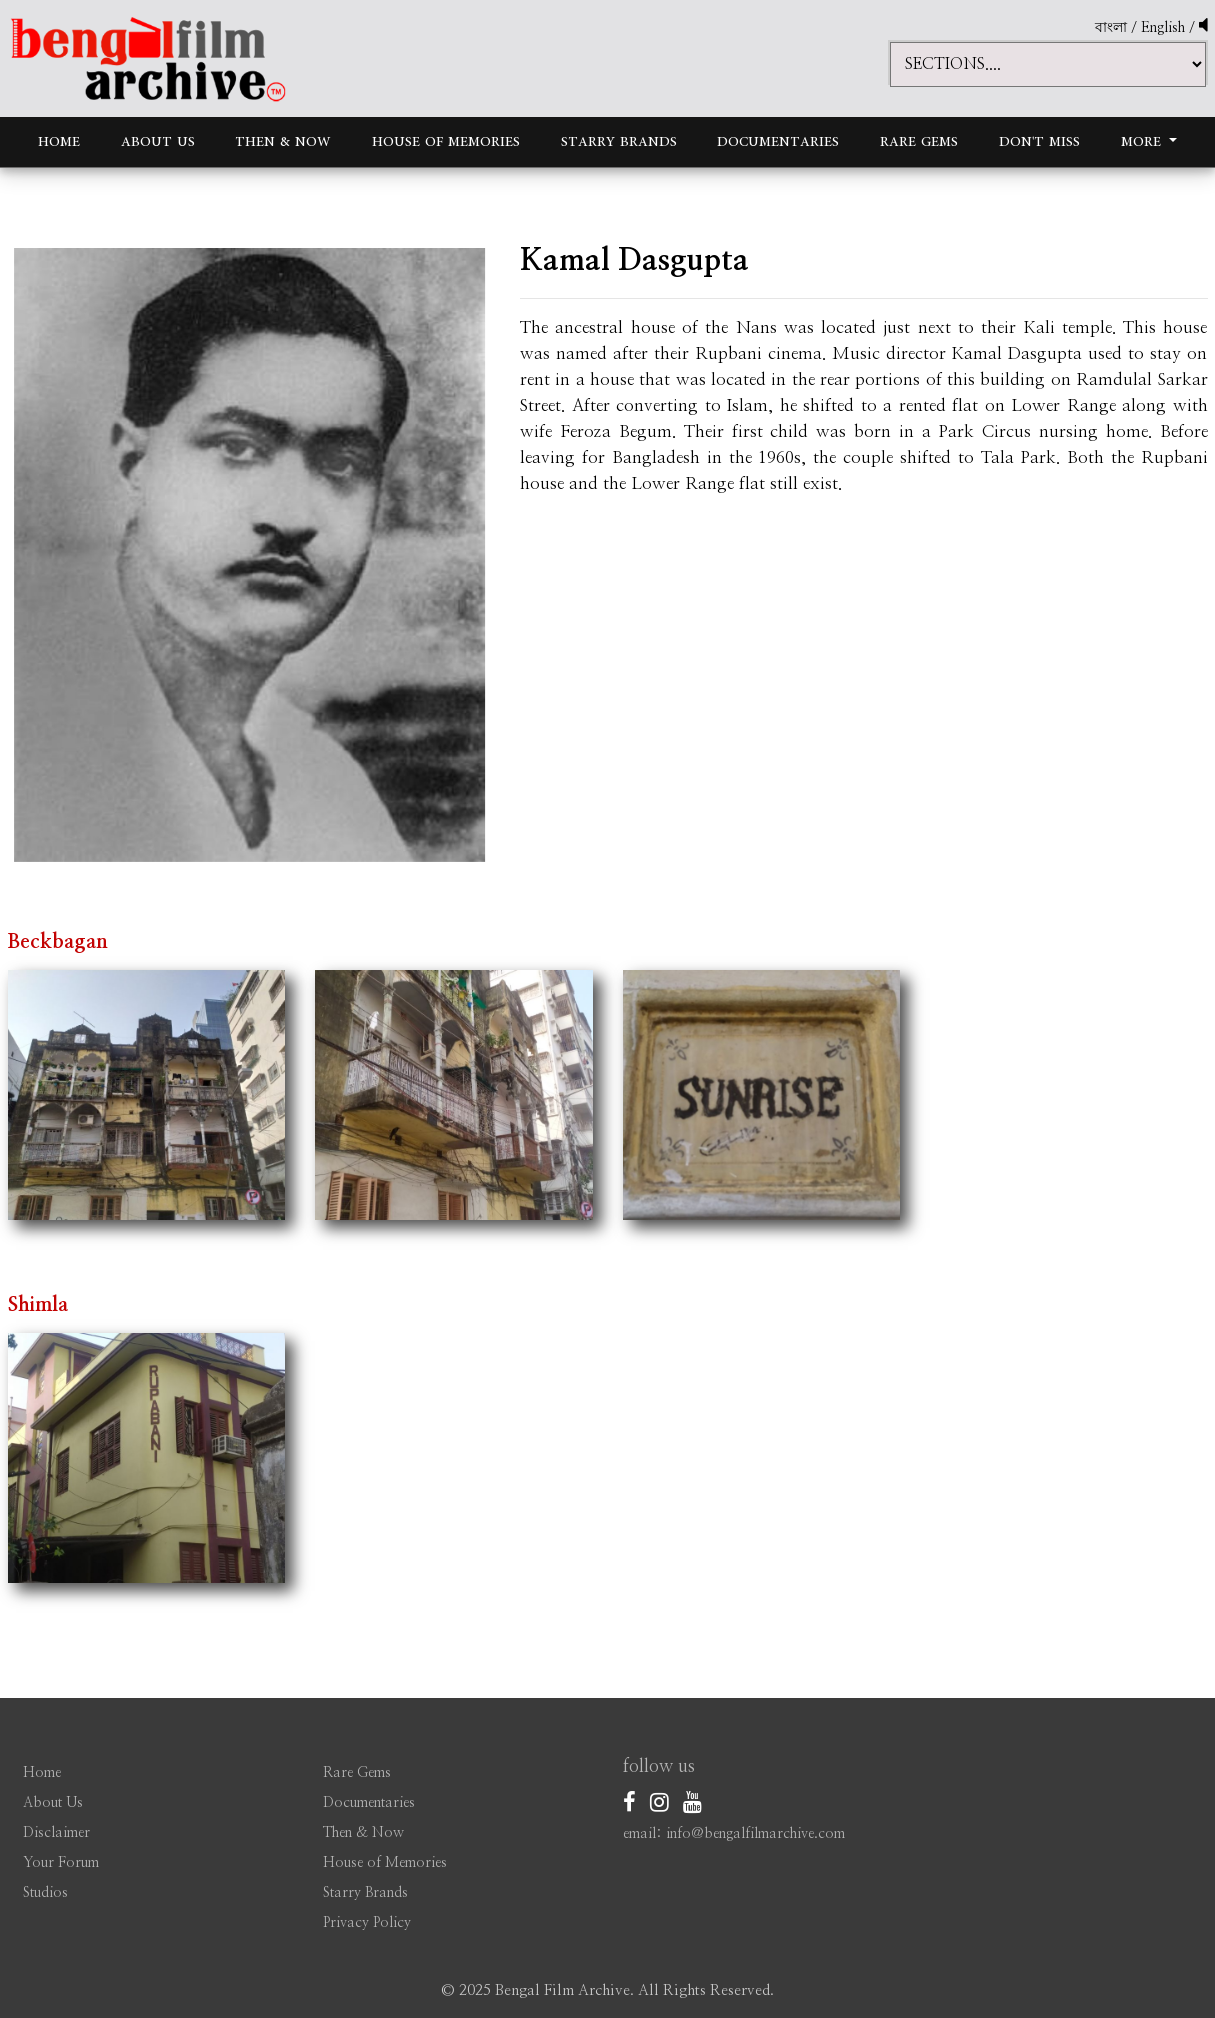  What do you see at coordinates (919, 141) in the screenshot?
I see `Rare Gems` at bounding box center [919, 141].